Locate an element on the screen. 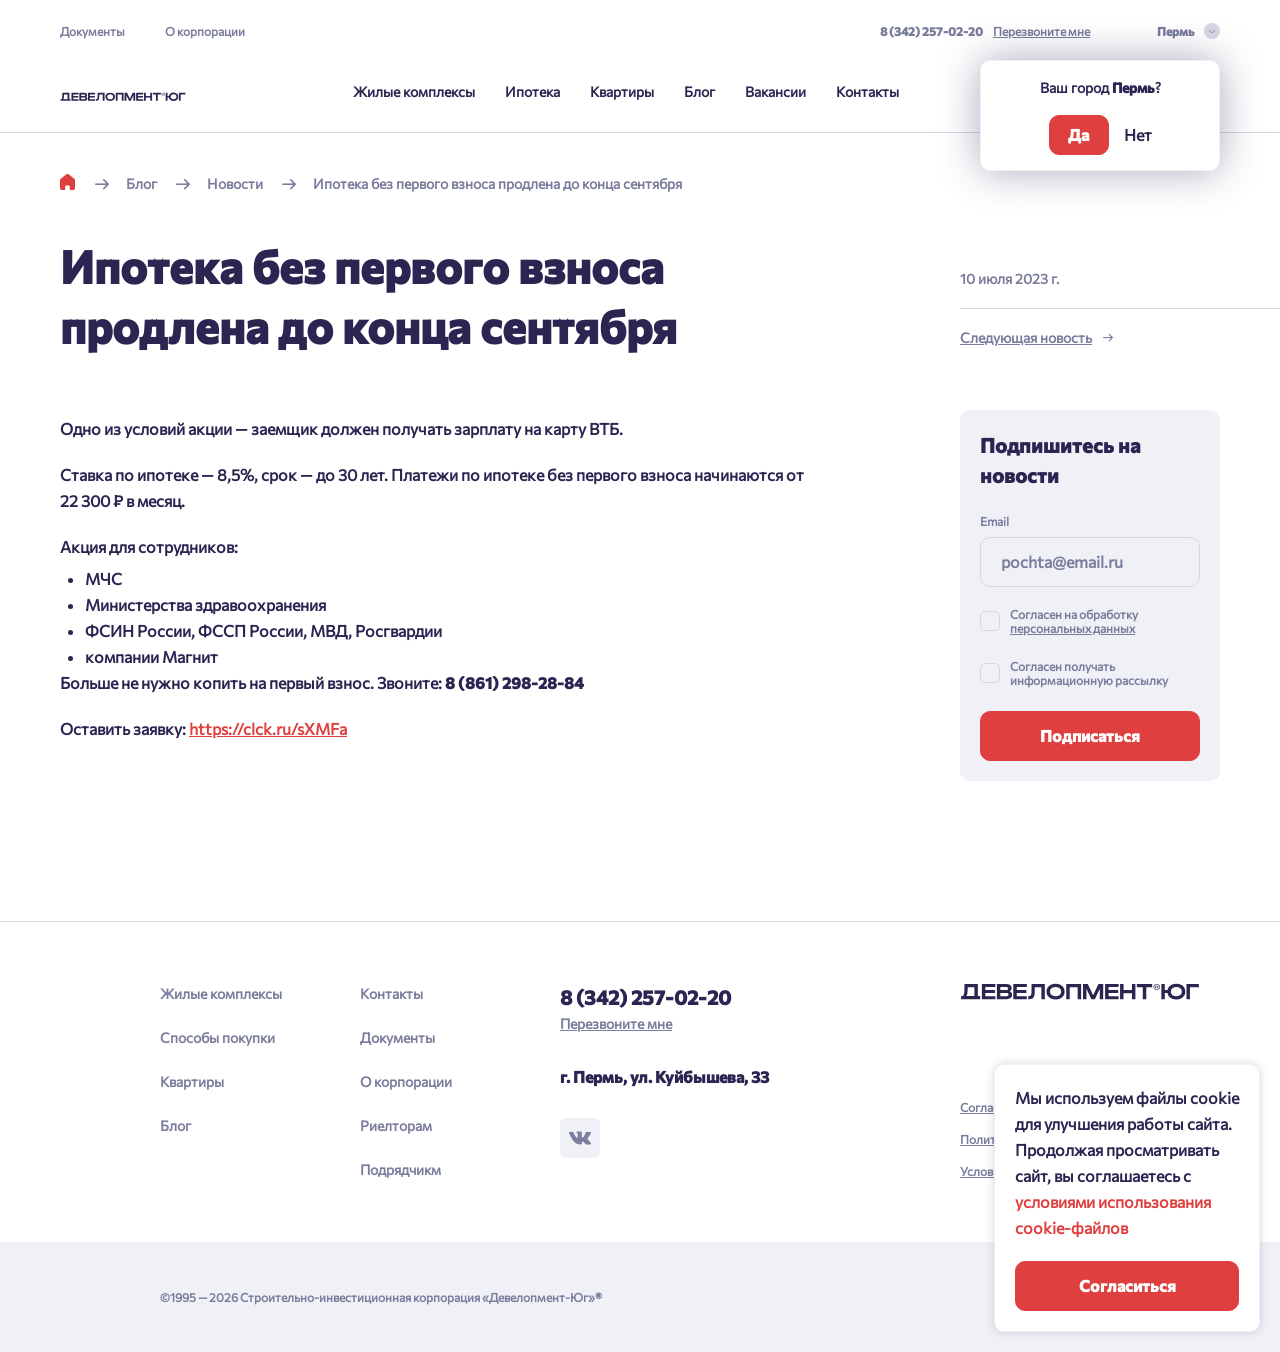 This screenshot has height=1352, width=1280. Документы is located at coordinates (92, 31).